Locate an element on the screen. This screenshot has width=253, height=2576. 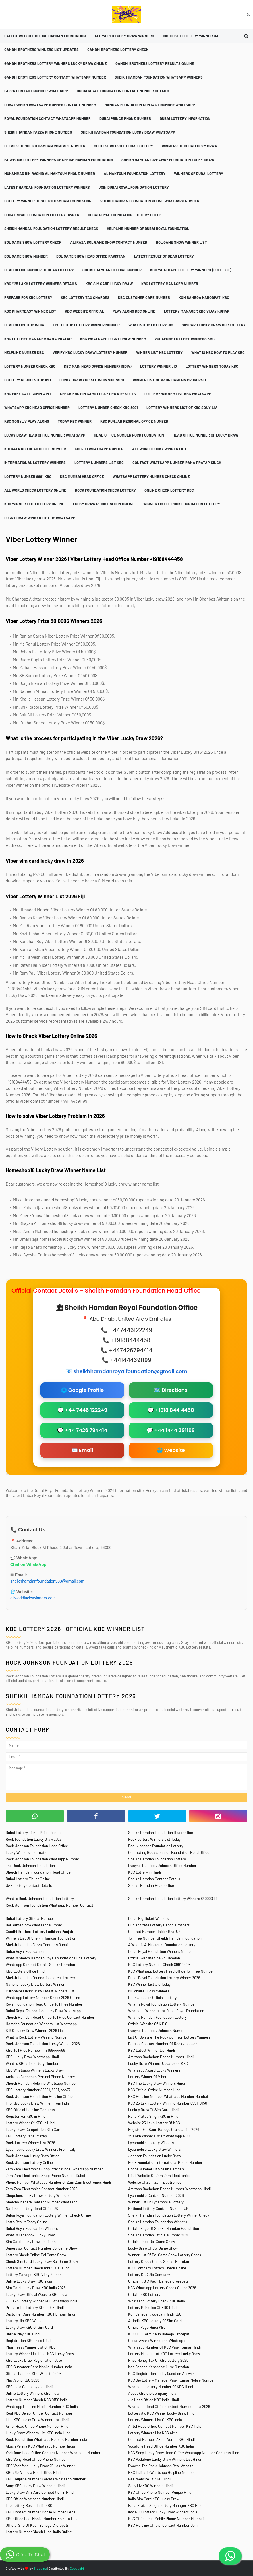
Luckuy Draw Of Sim Card Hindi is located at coordinates (153, 2109).